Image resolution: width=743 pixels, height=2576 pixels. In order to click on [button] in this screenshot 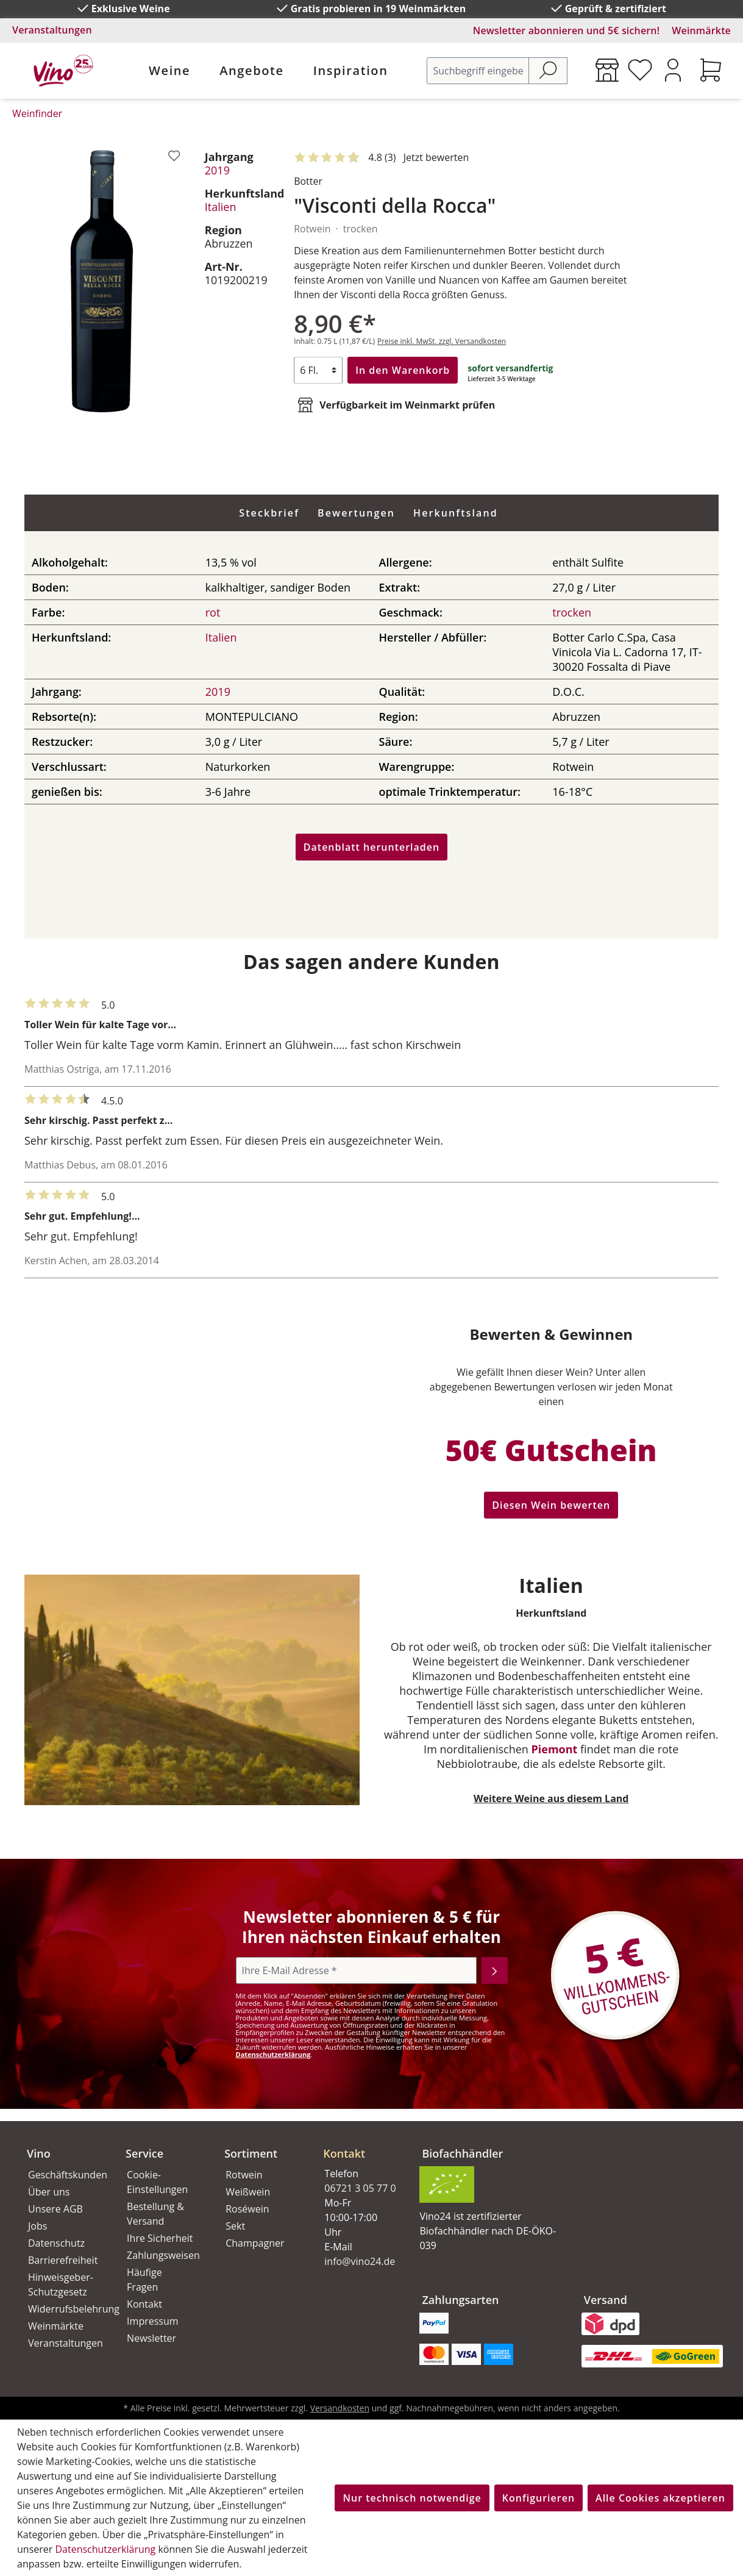, I will do `click(358, 2143)`.